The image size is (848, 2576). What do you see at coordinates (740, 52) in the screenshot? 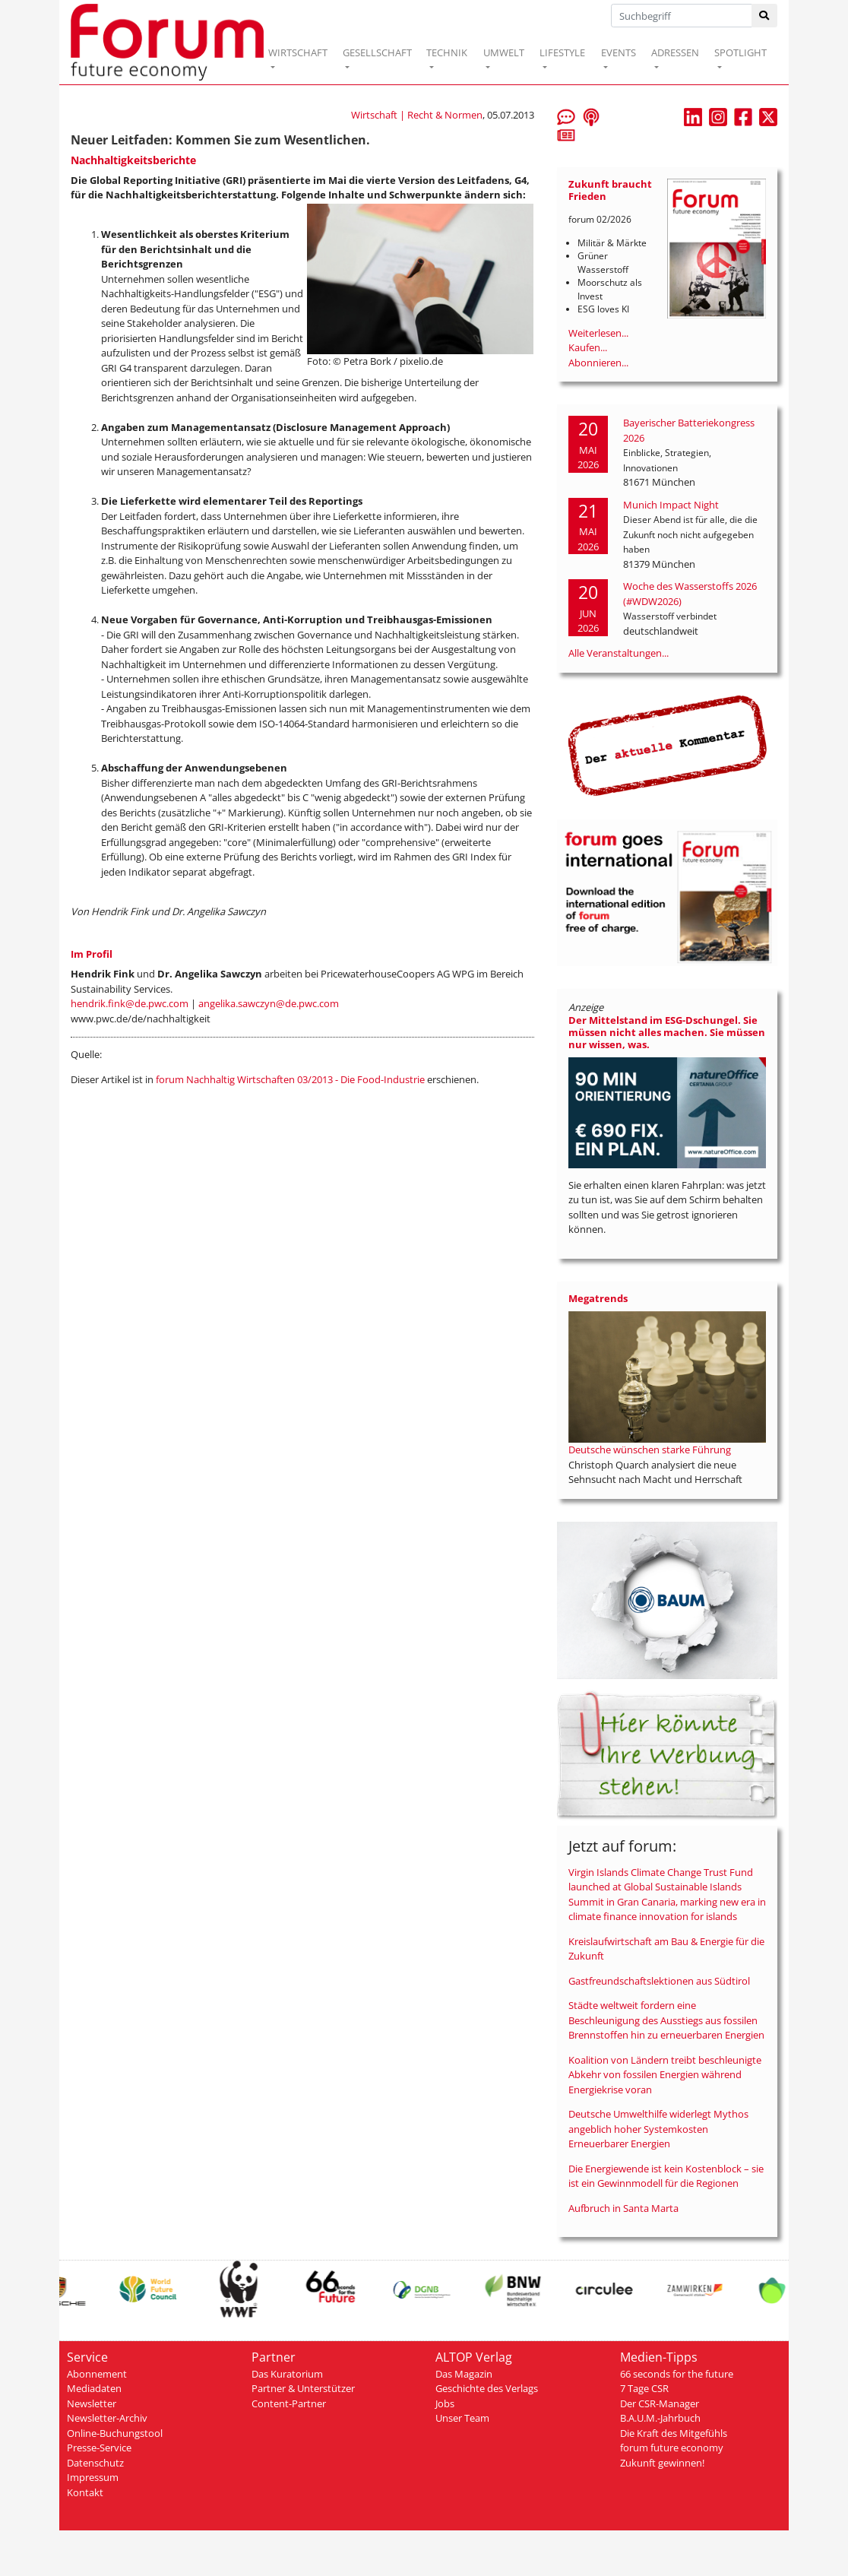
I see `SPOTLIGHT [button]` at bounding box center [740, 52].